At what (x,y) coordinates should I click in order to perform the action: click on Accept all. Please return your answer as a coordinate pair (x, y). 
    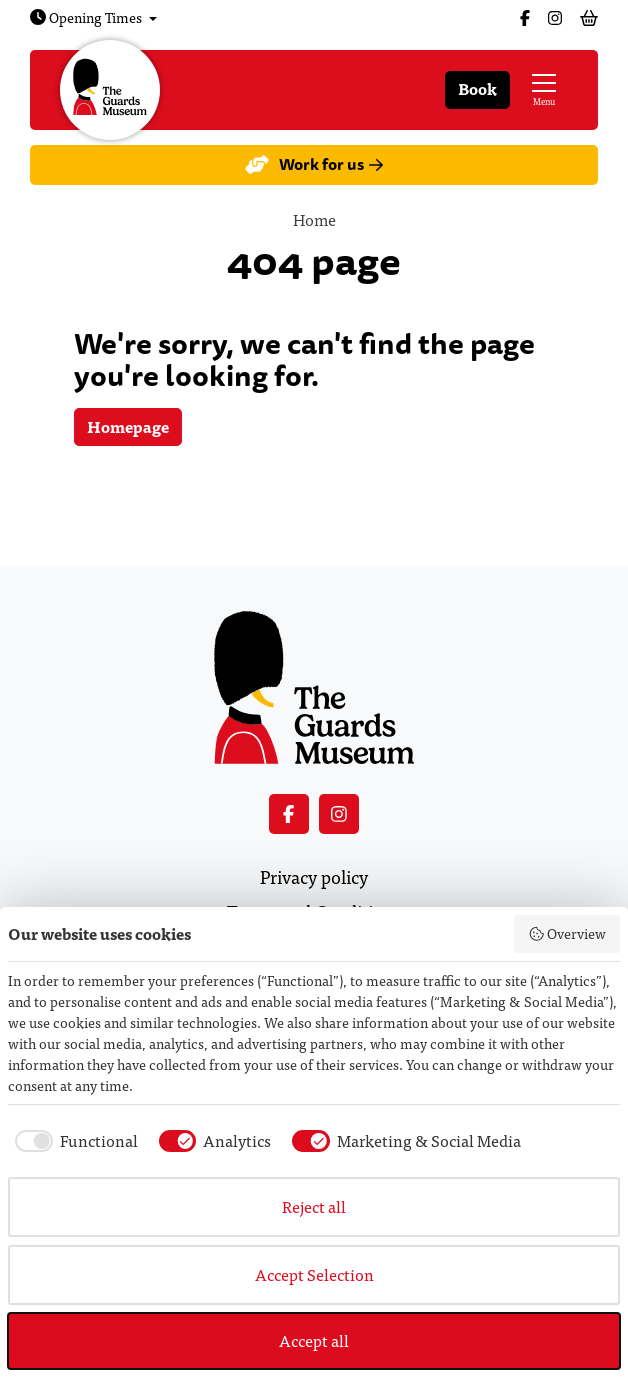
    Looking at the image, I should click on (314, 1340).